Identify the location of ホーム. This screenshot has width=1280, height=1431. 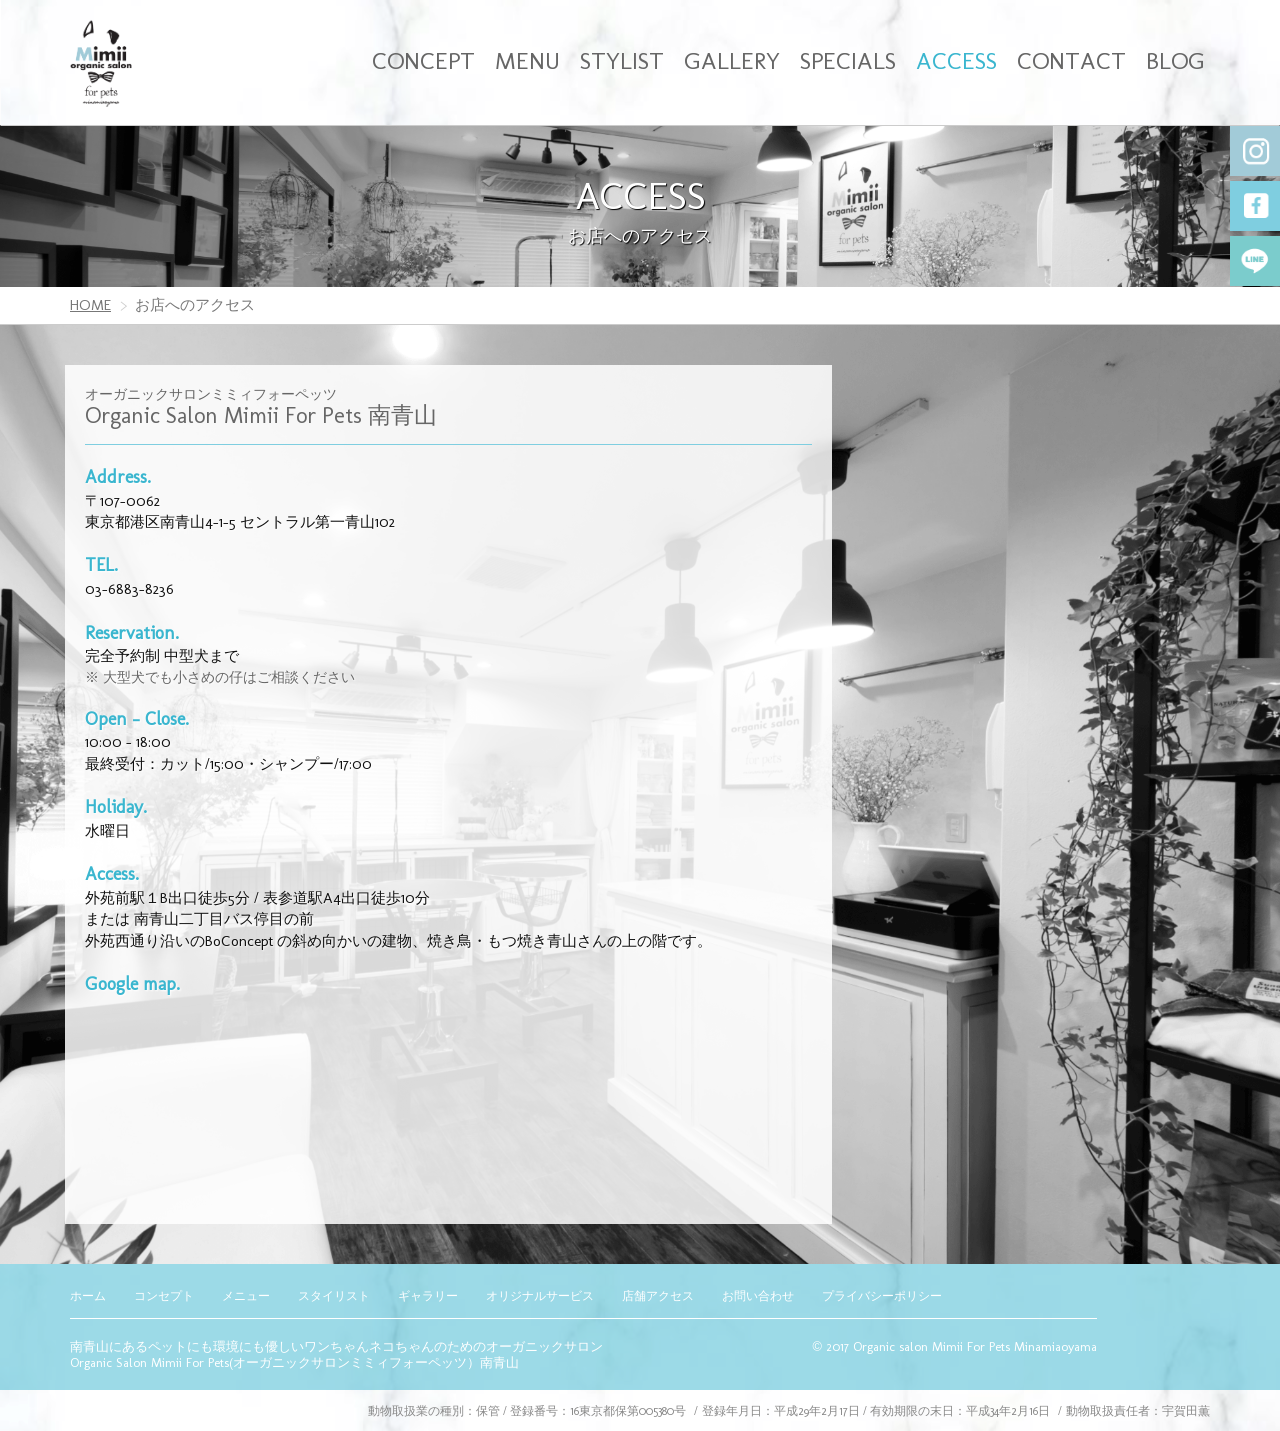
(88, 1296).